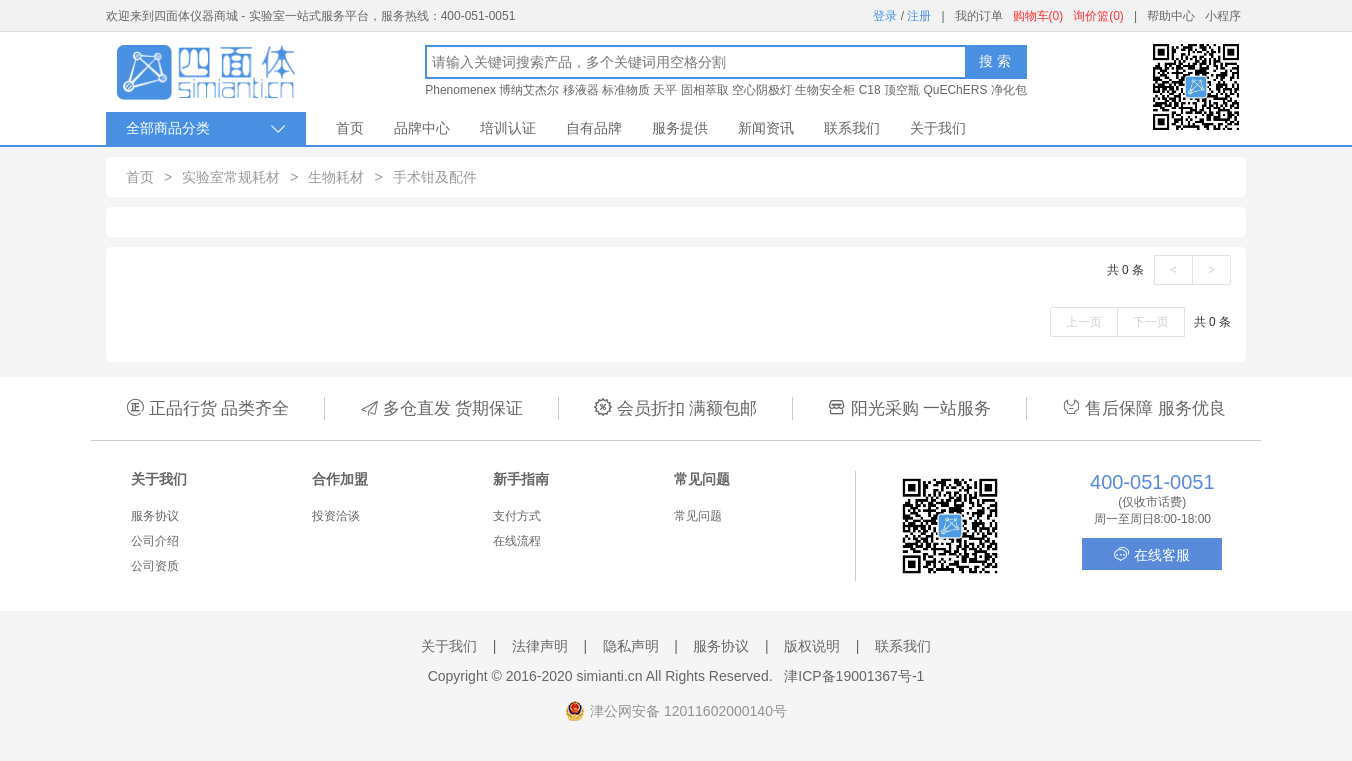 This screenshot has width=1352, height=761. What do you see at coordinates (919, 16) in the screenshot?
I see `注册` at bounding box center [919, 16].